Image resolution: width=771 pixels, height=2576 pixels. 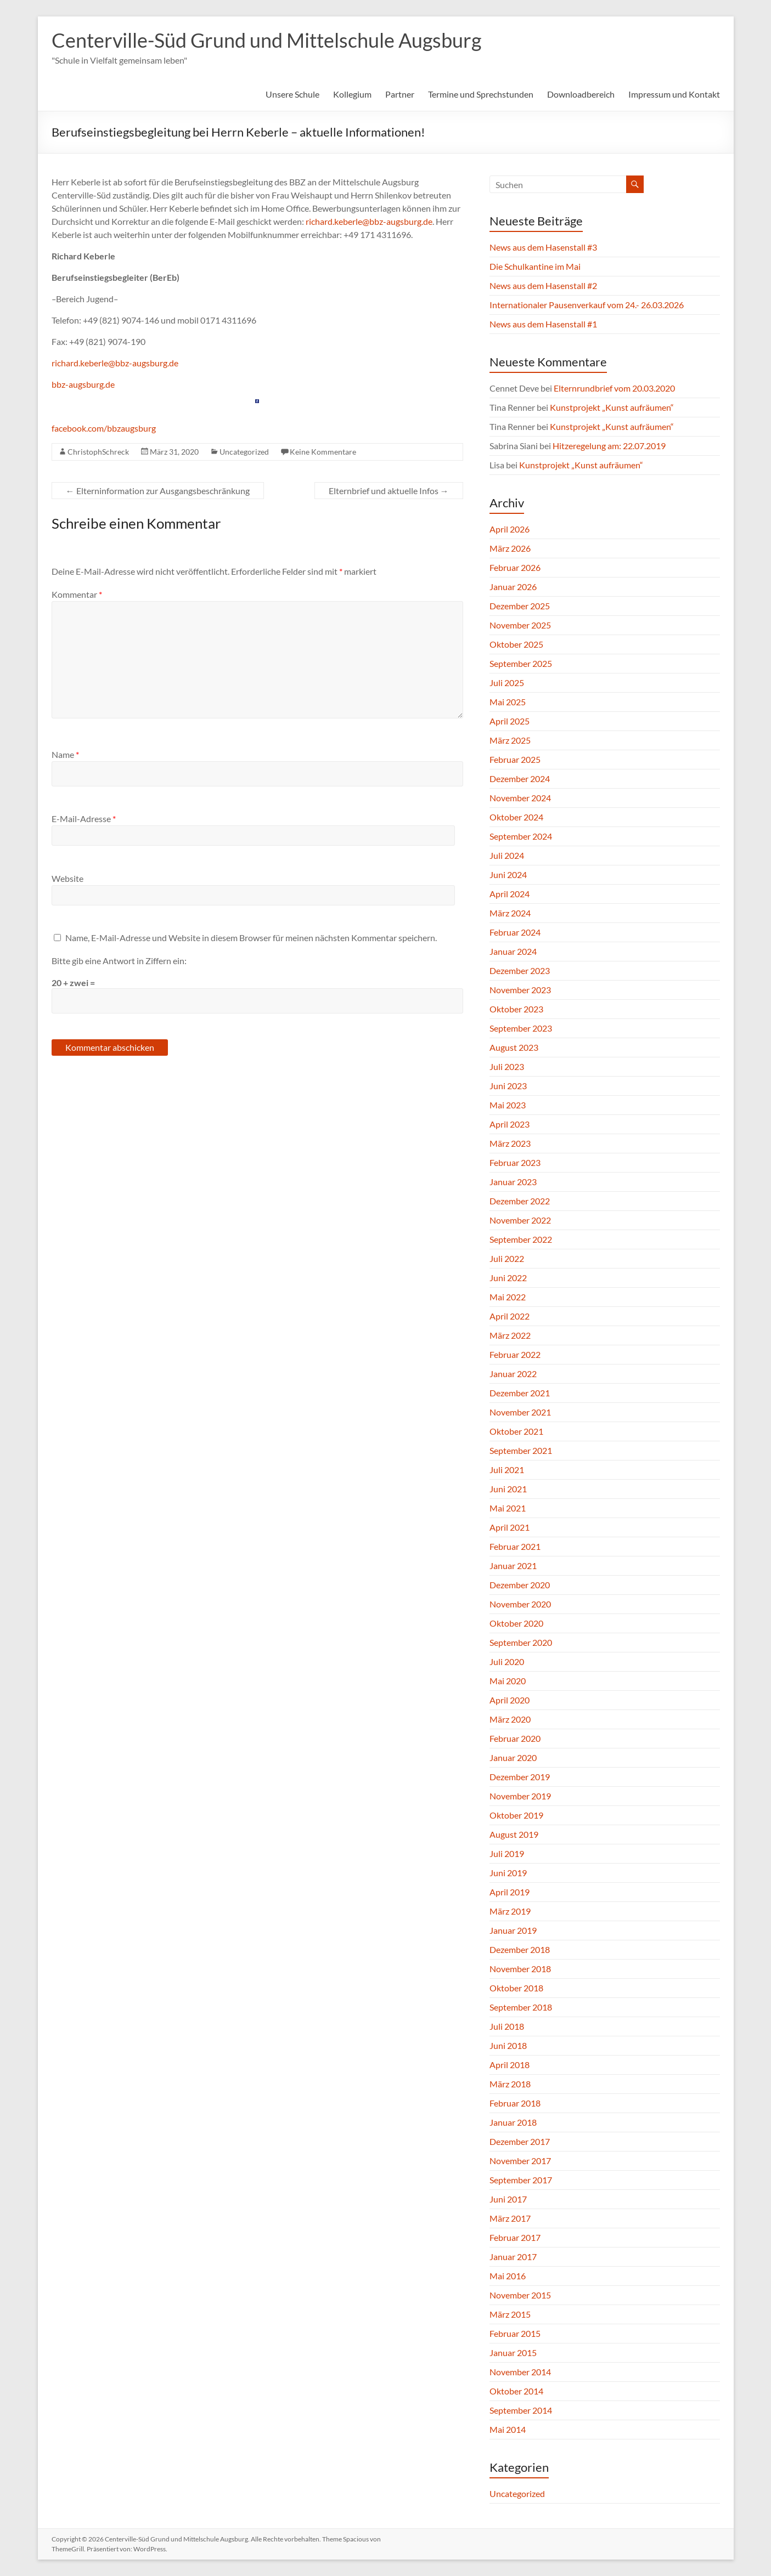 I want to click on Februar 2026, so click(x=515, y=567).